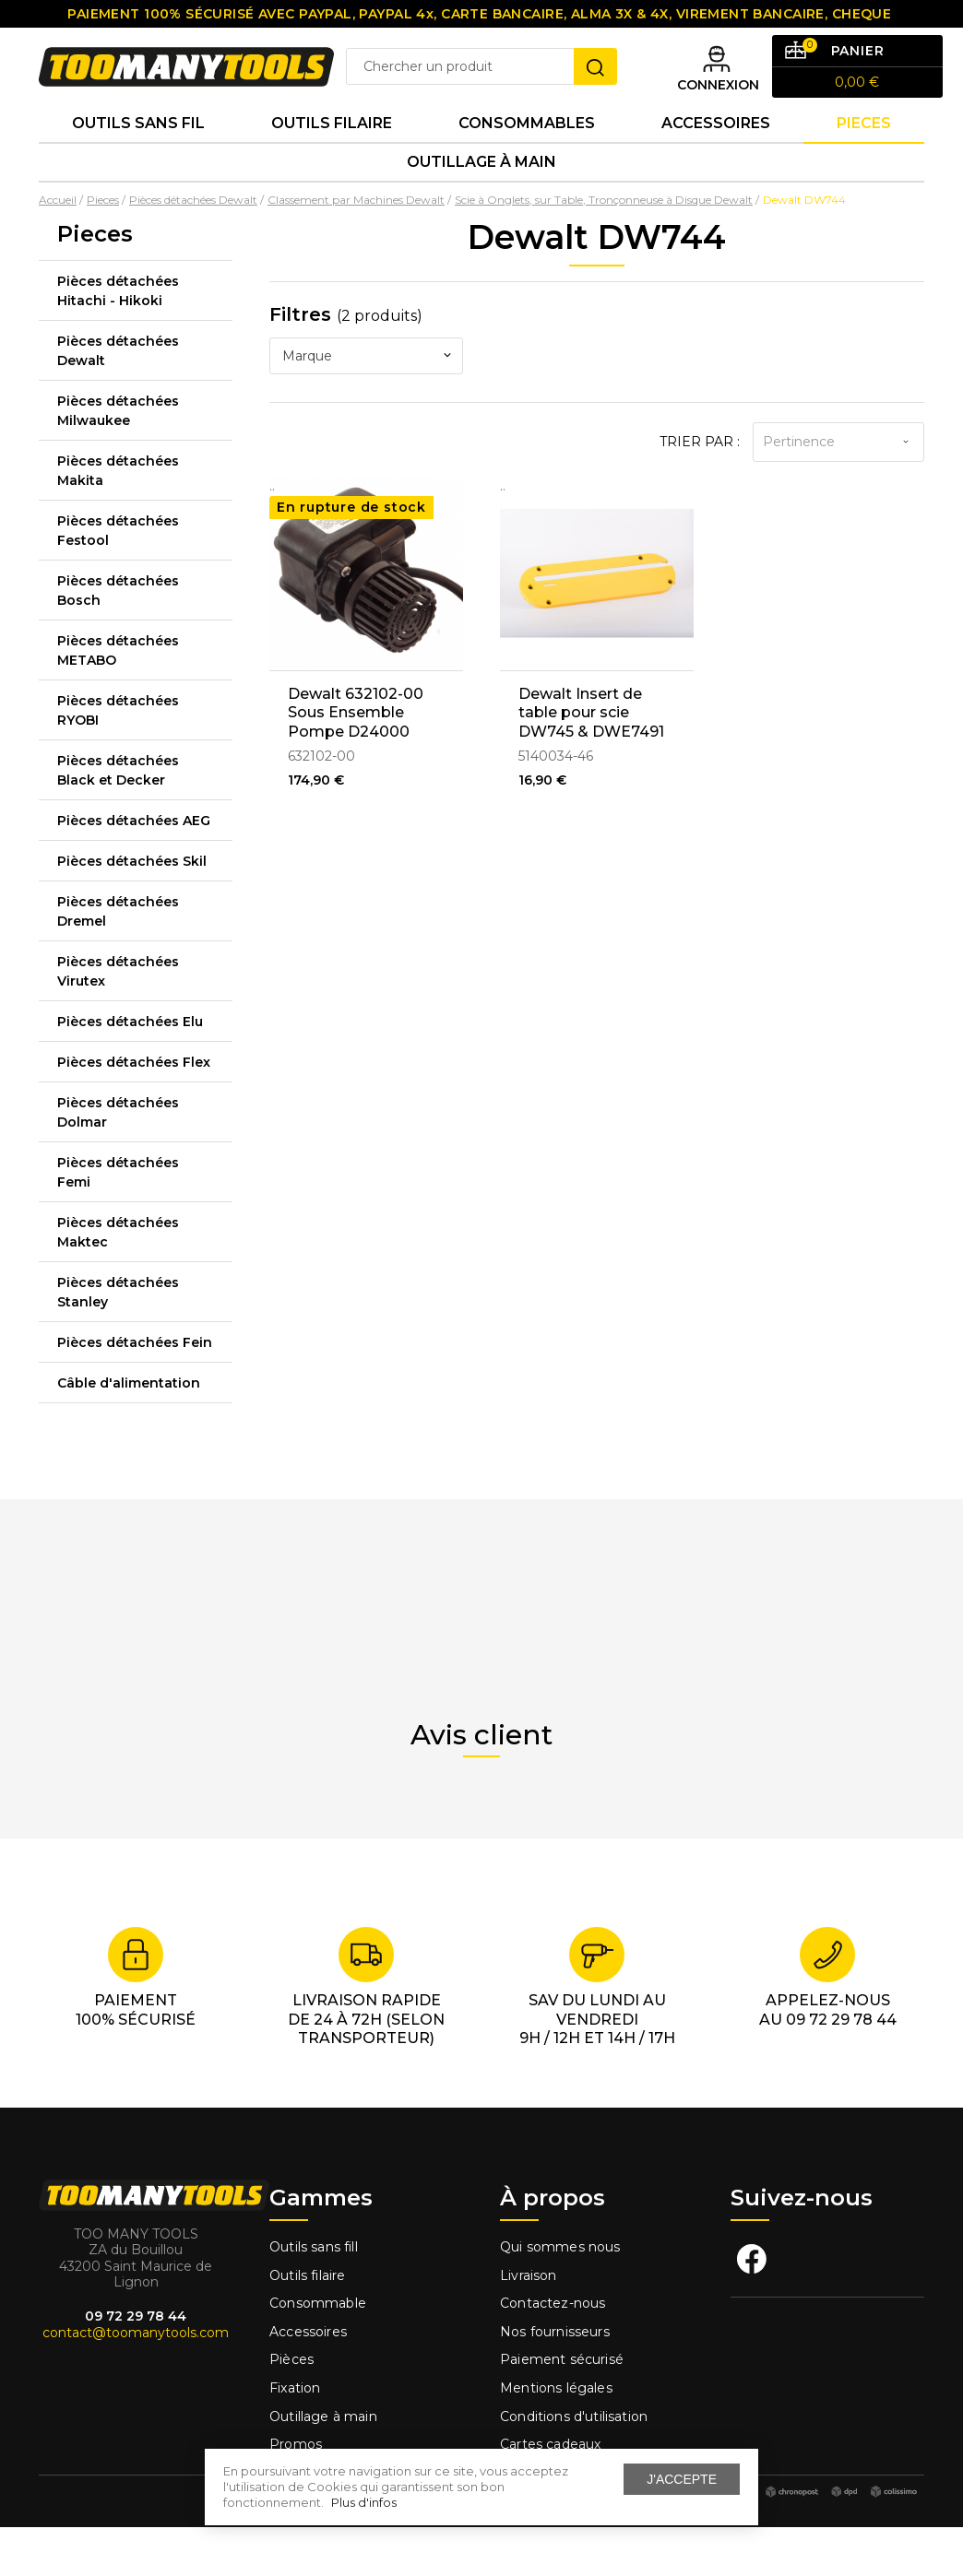 This screenshot has width=963, height=2576. What do you see at coordinates (294, 2436) in the screenshot?
I see `Fixation` at bounding box center [294, 2436].